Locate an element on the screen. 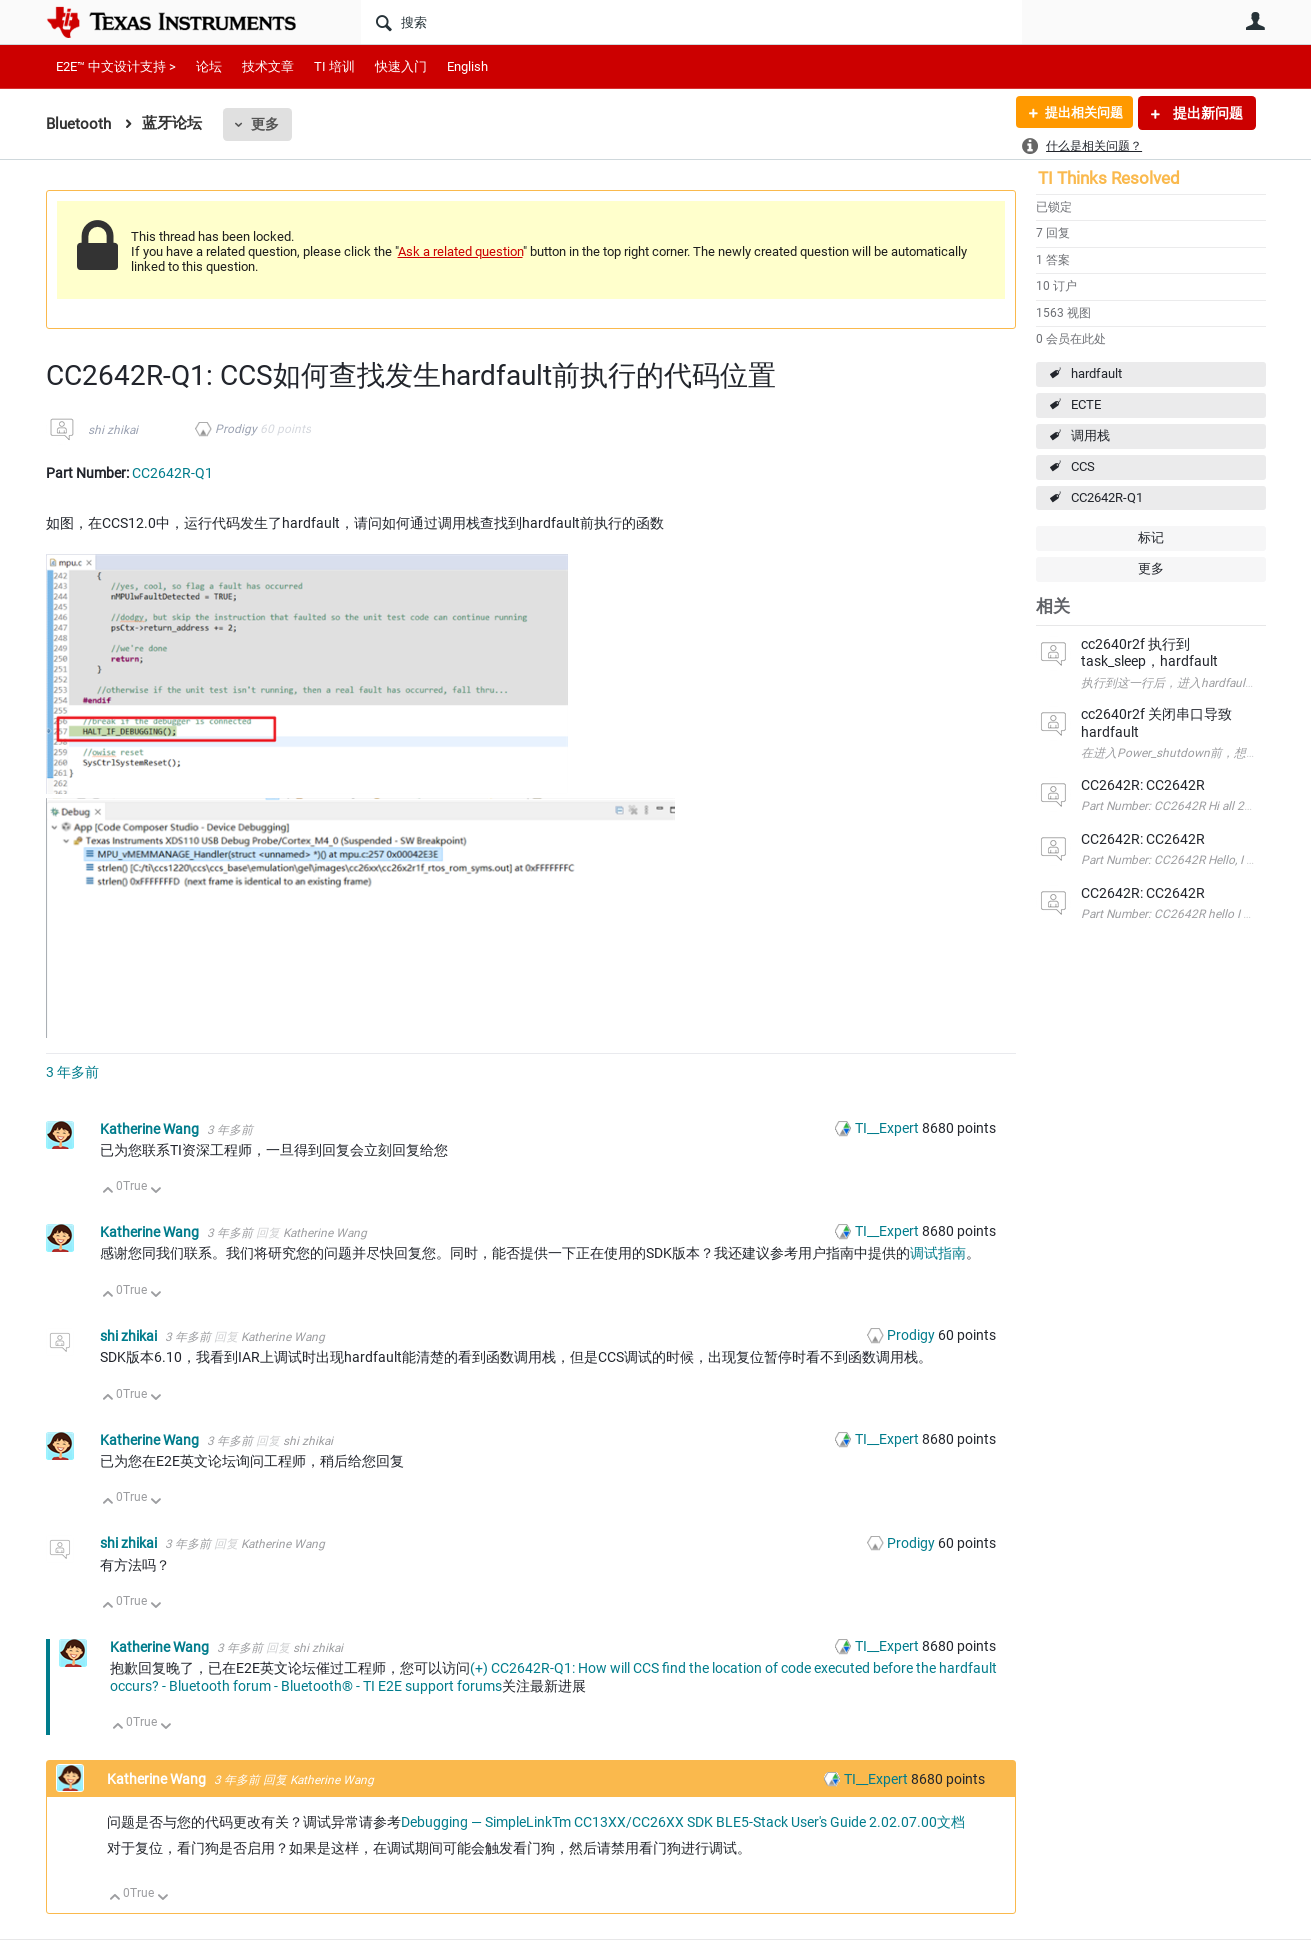 This screenshot has height=1960, width=1311. ECTE is located at coordinates (1086, 404).